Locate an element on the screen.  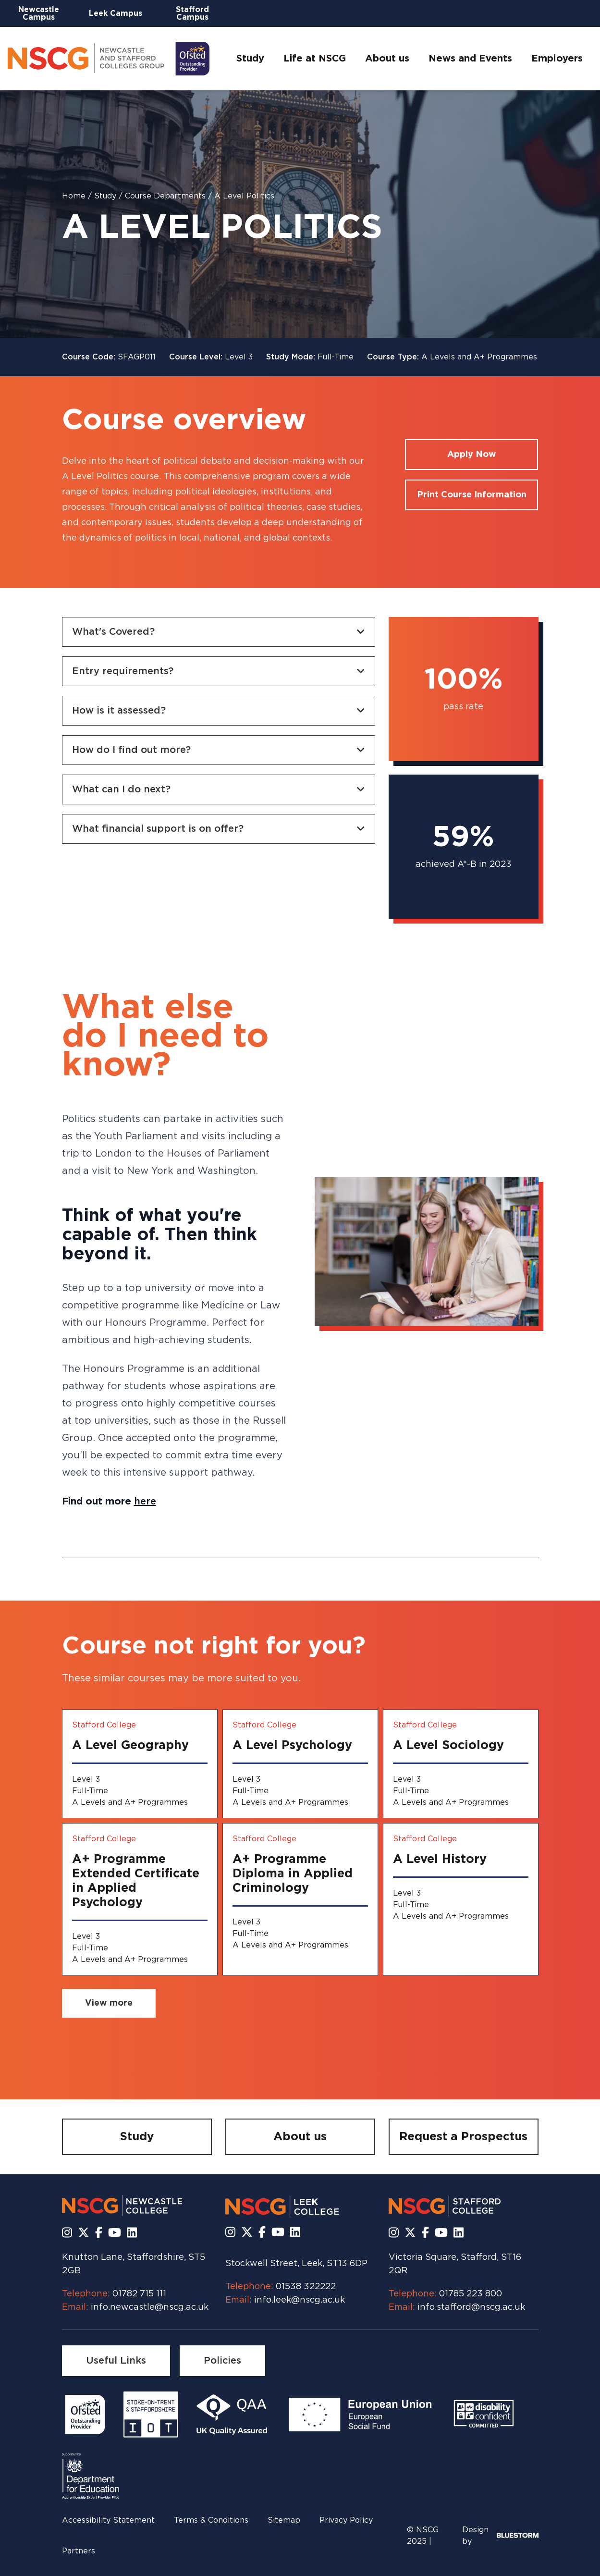
Study is located at coordinates (250, 58).